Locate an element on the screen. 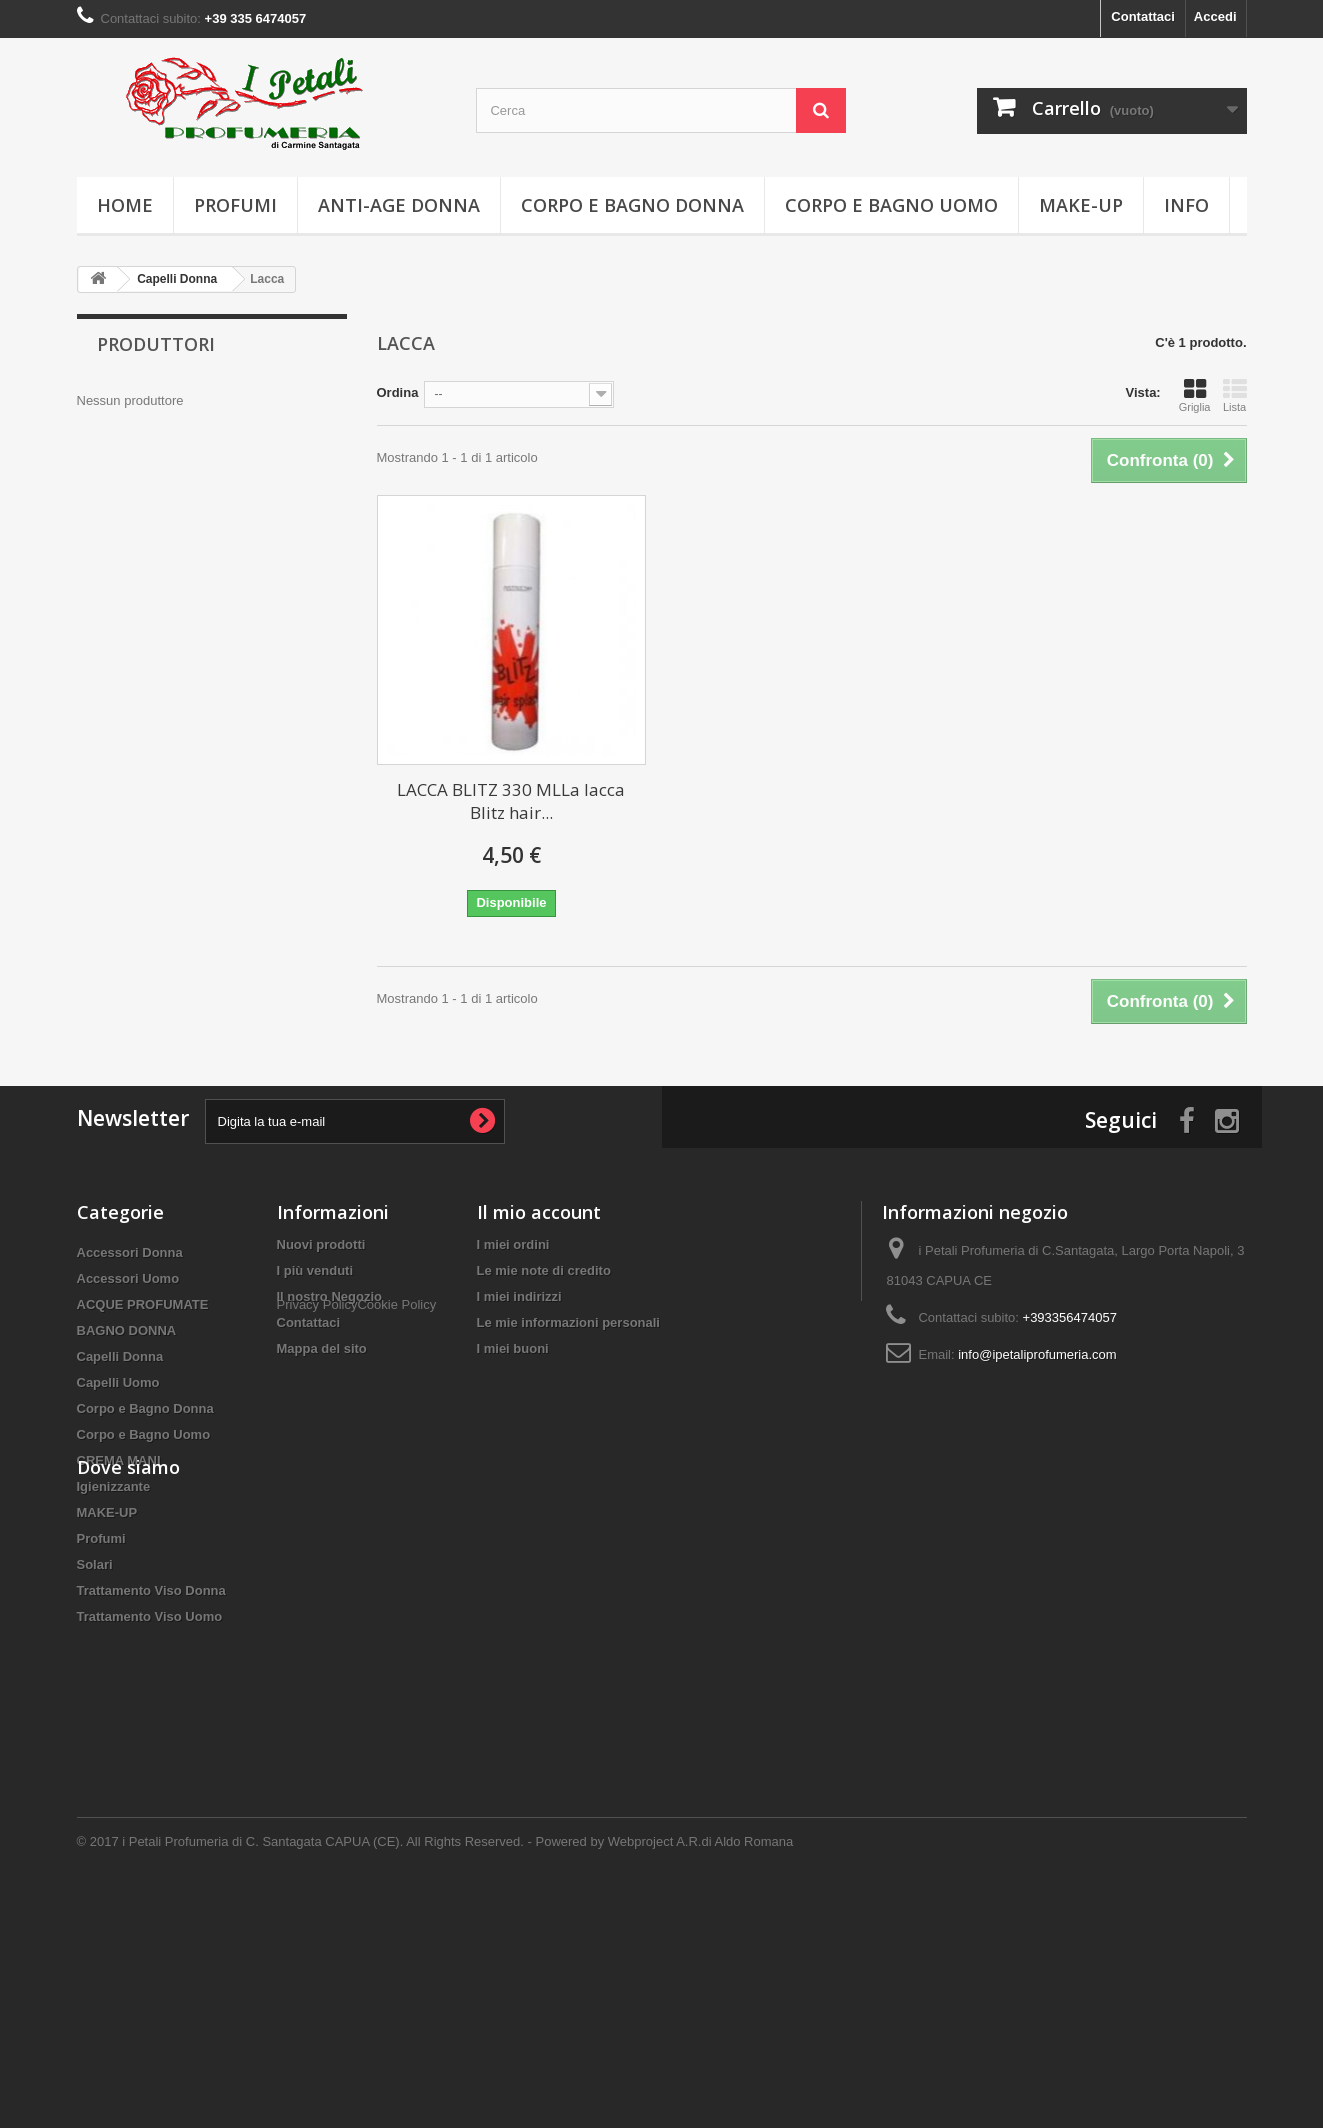 The height and width of the screenshot is (2128, 1323). Corpo e Bagno Uomo is located at coordinates (891, 205).